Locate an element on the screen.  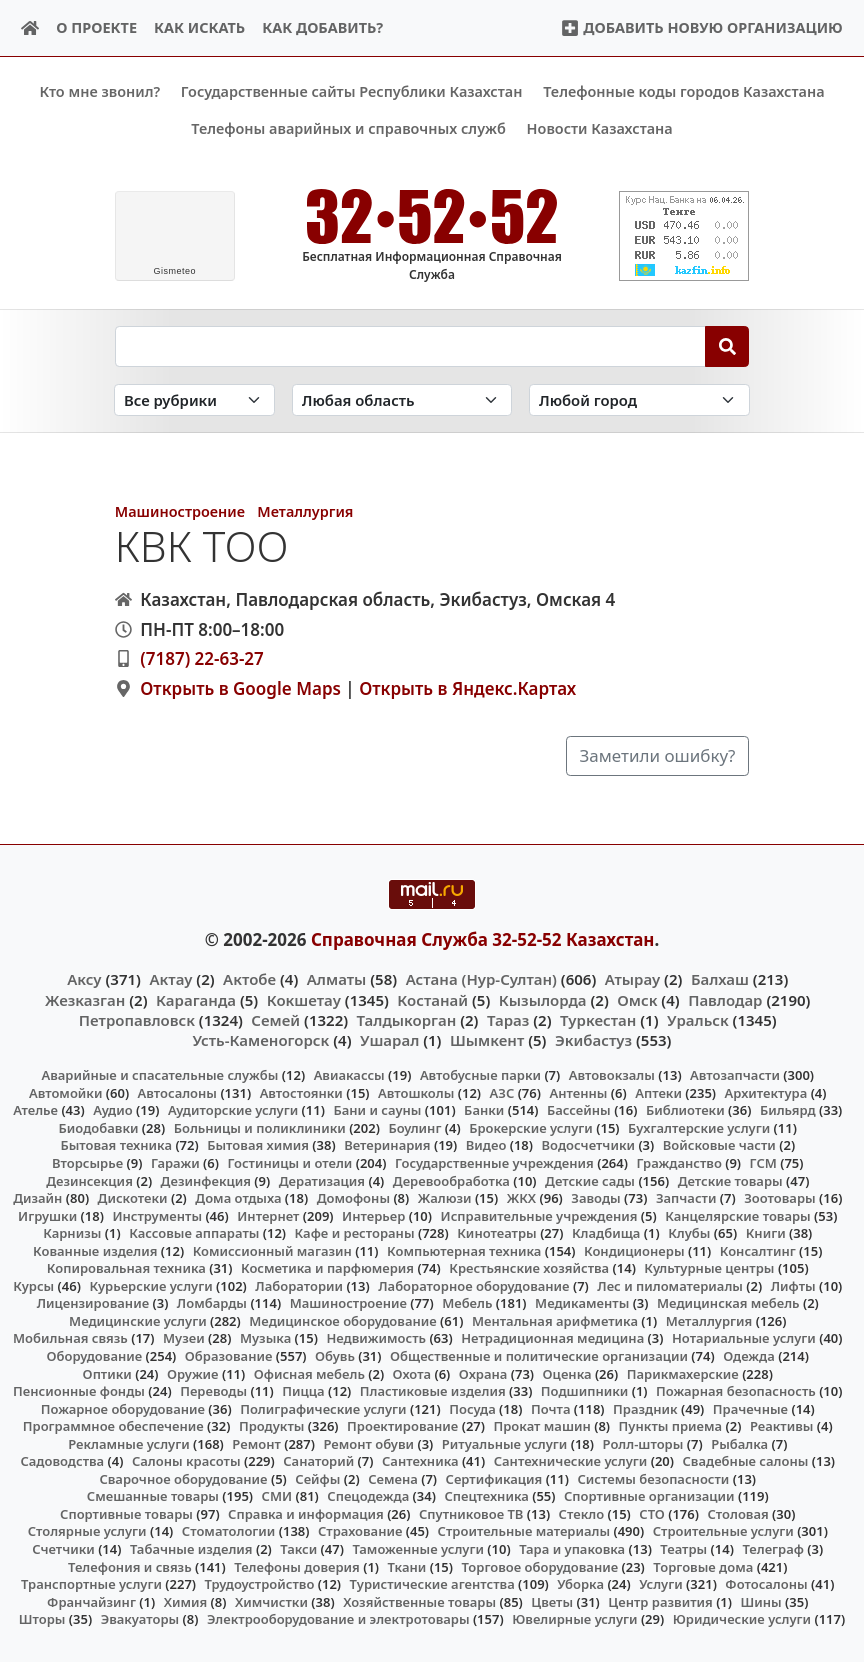
Проектирование is located at coordinates (402, 1426).